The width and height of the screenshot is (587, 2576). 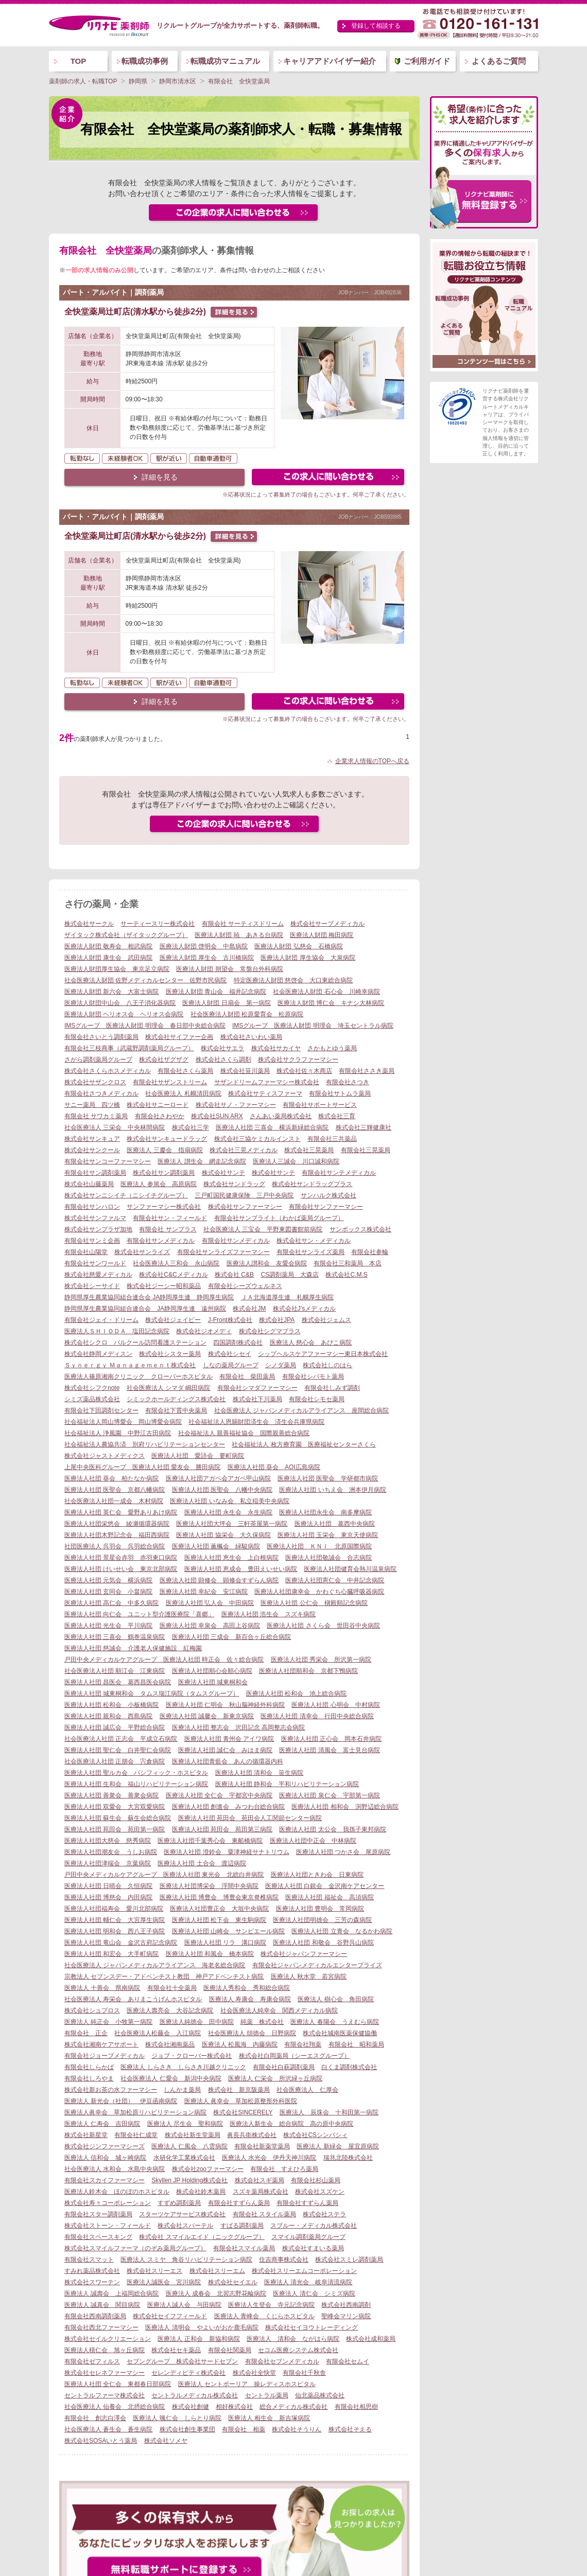 What do you see at coordinates (135, 2112) in the screenshot?
I see `医療法人眞幸会 草加松原リハビリテーション病院` at bounding box center [135, 2112].